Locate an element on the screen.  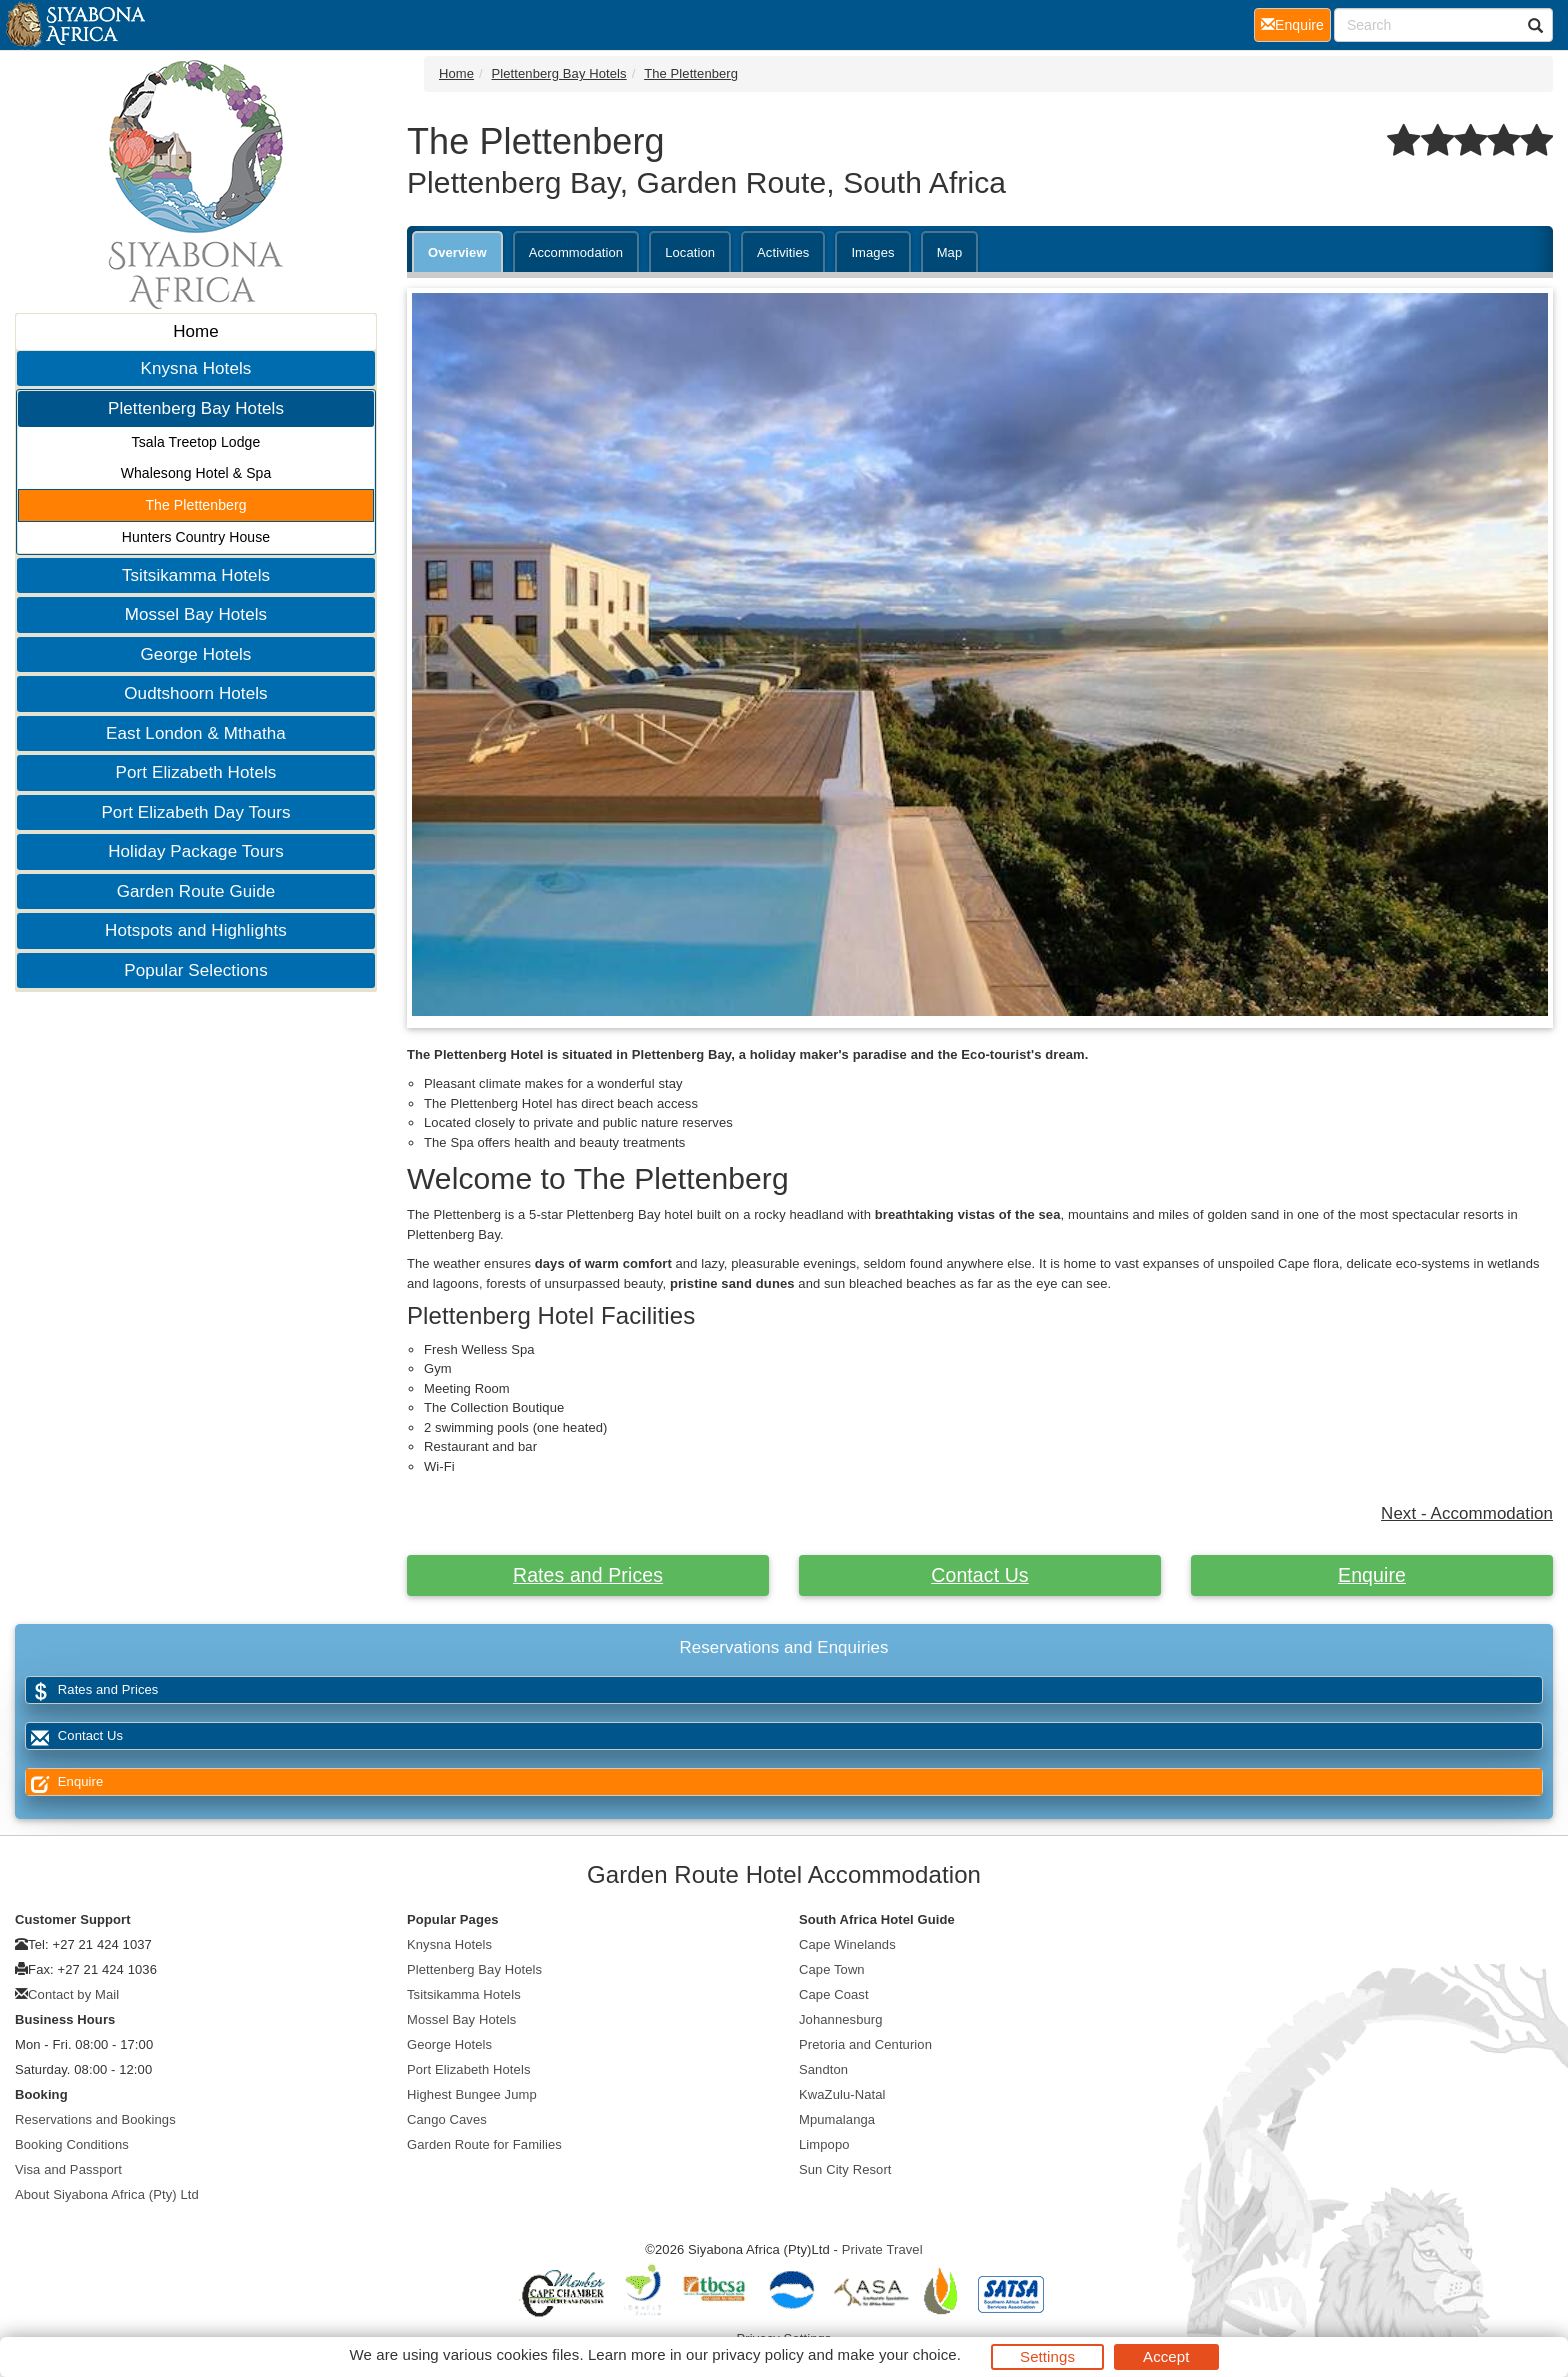
Mossel Bay Hotels is located at coordinates (196, 614).